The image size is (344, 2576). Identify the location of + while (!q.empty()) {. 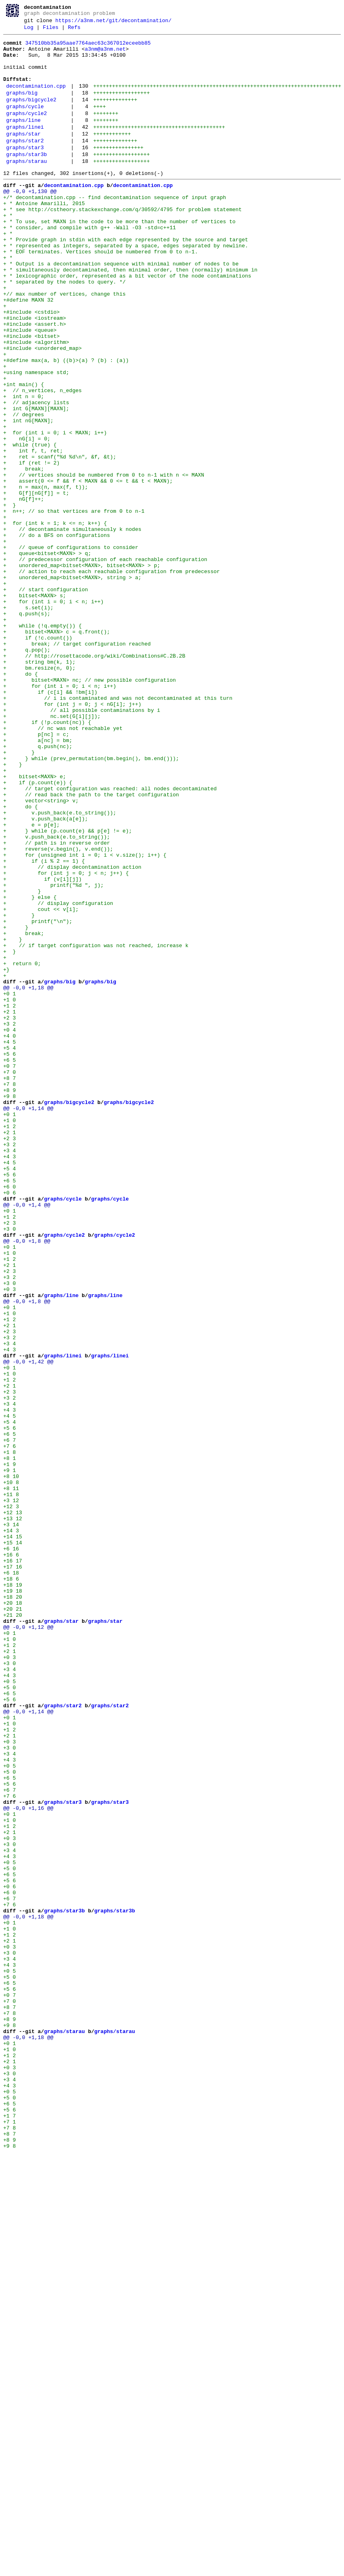
(42, 742).